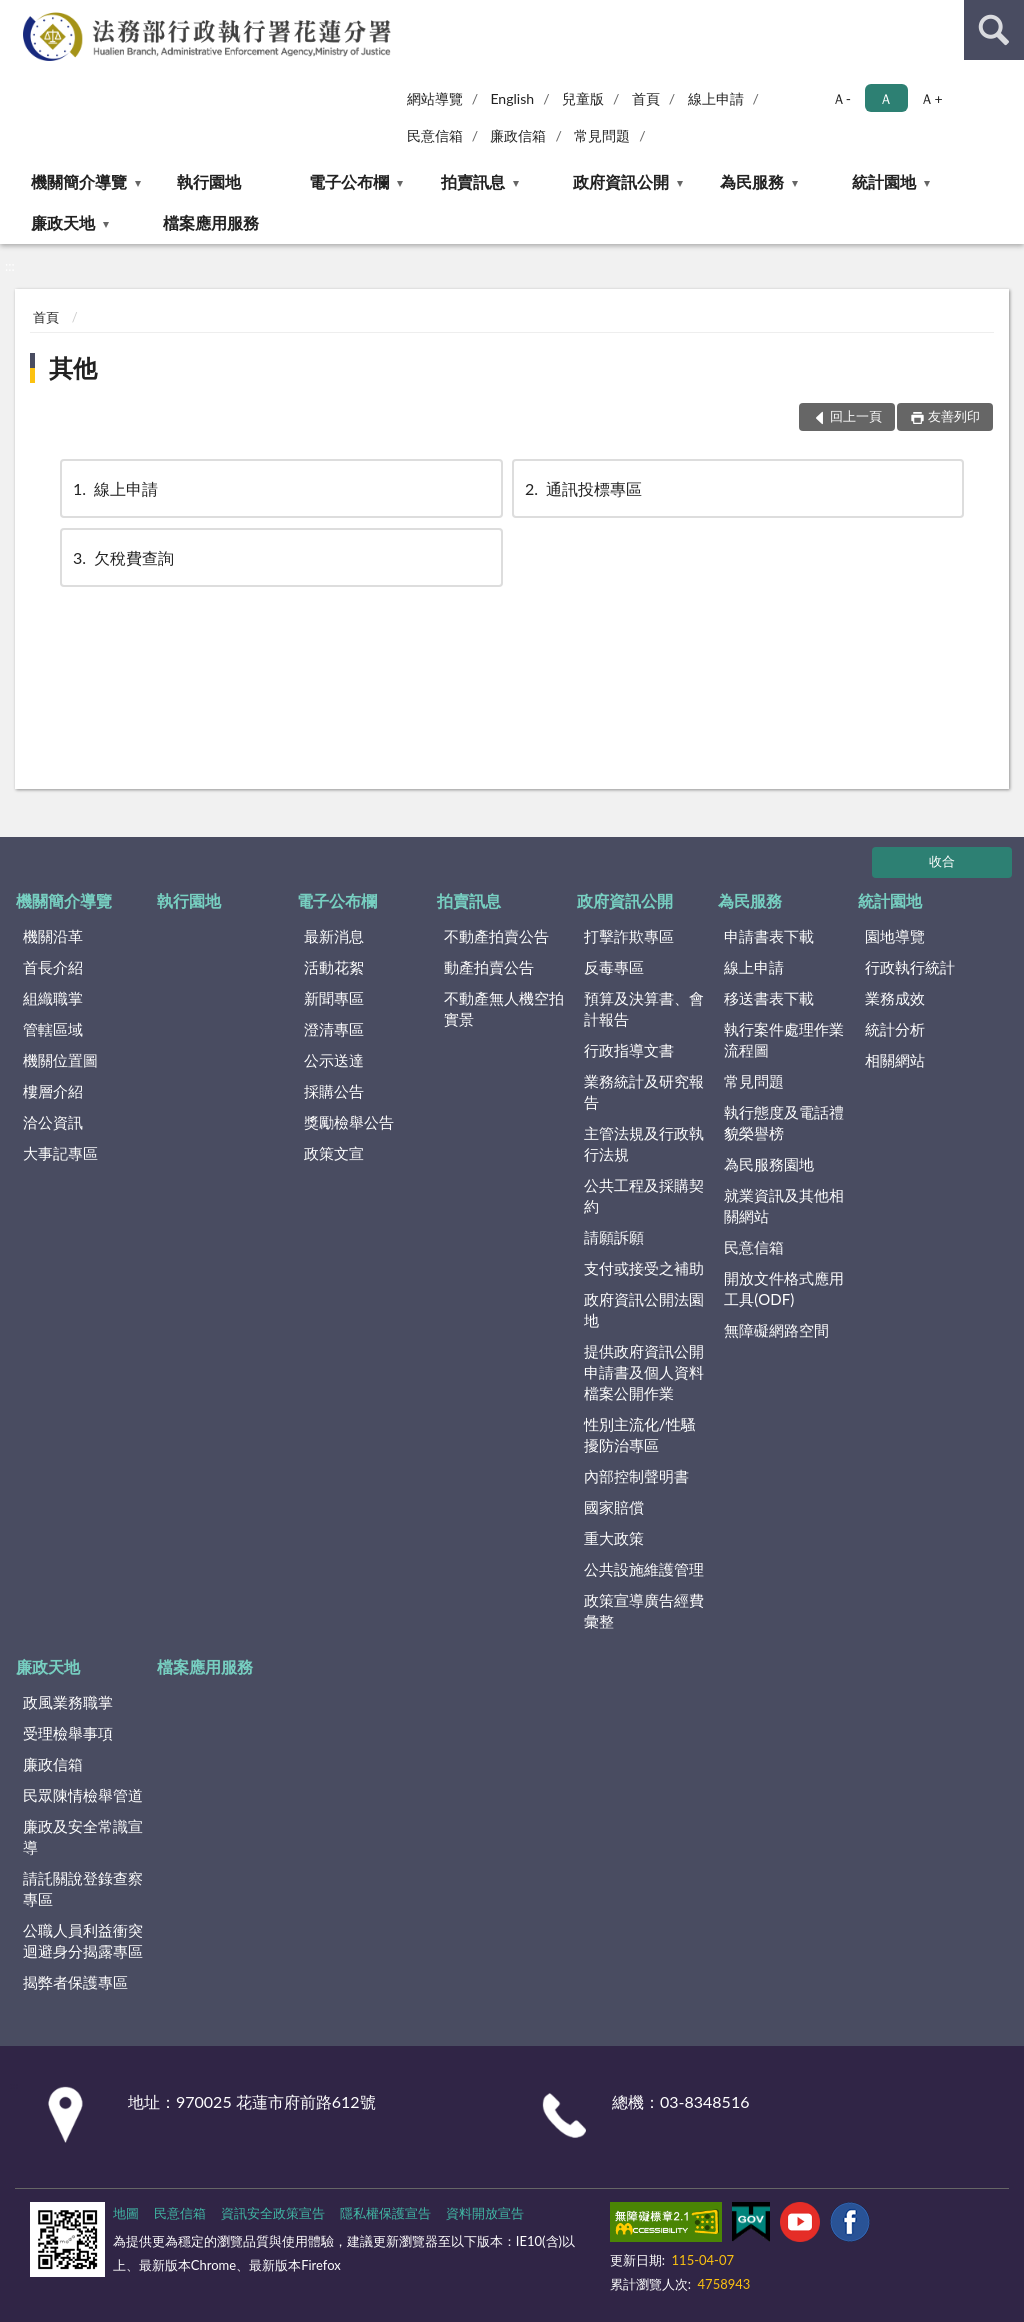  Describe the element at coordinates (334, 998) in the screenshot. I see `新聞專區` at that location.